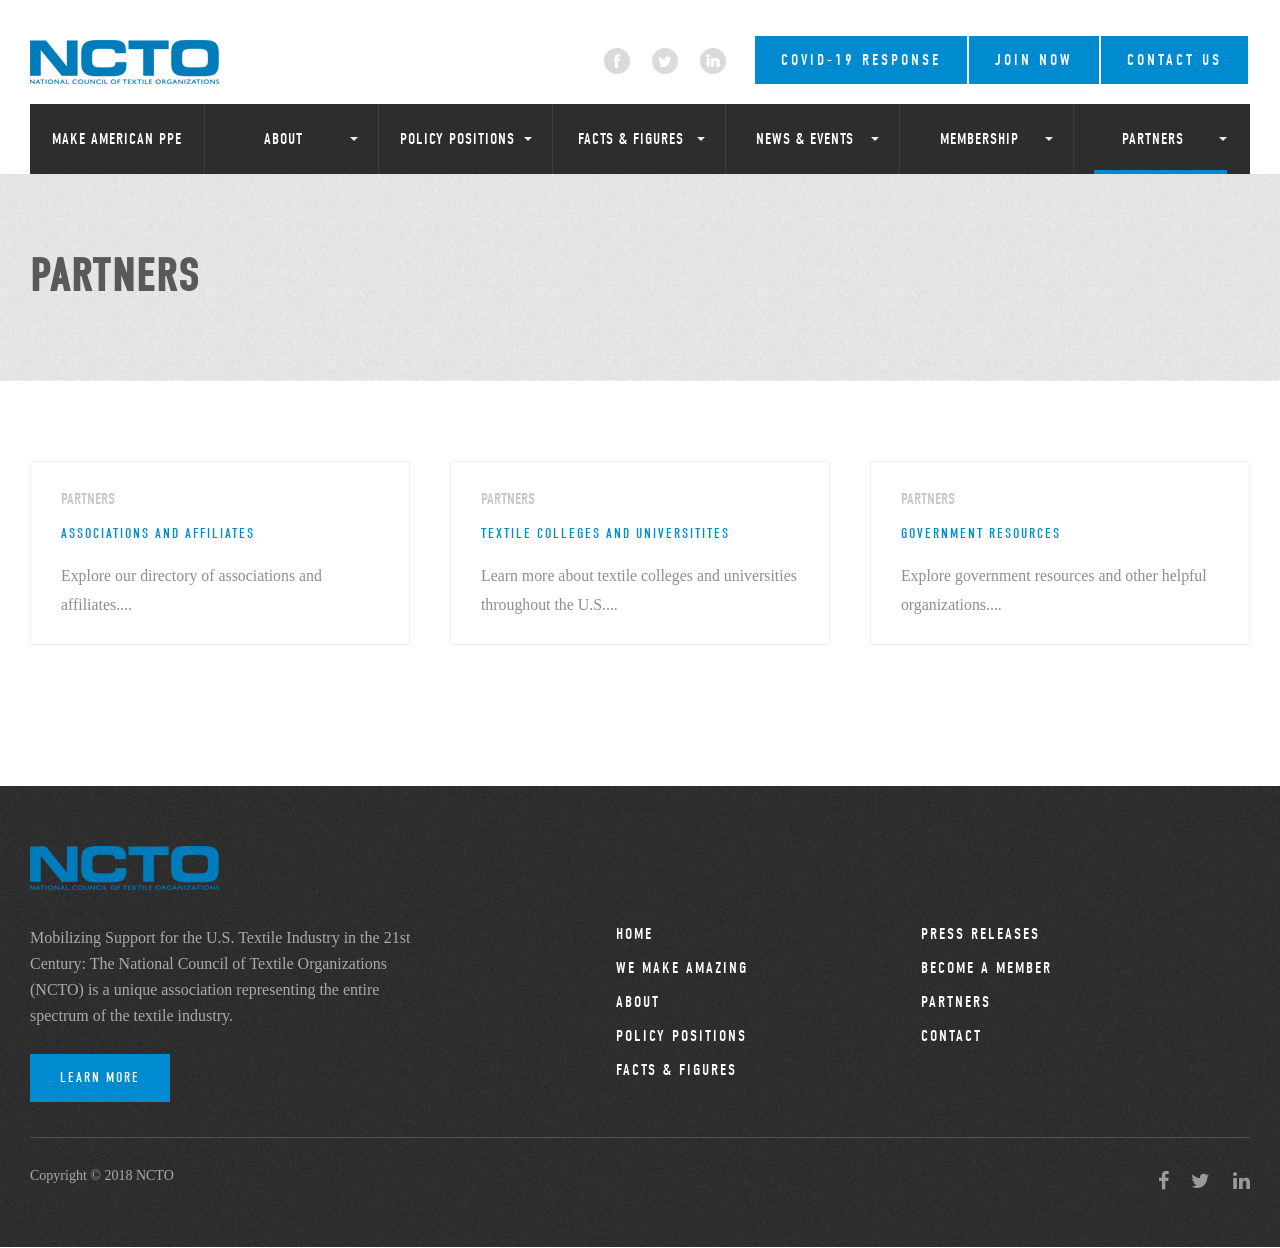  What do you see at coordinates (1153, 139) in the screenshot?
I see `Partners` at bounding box center [1153, 139].